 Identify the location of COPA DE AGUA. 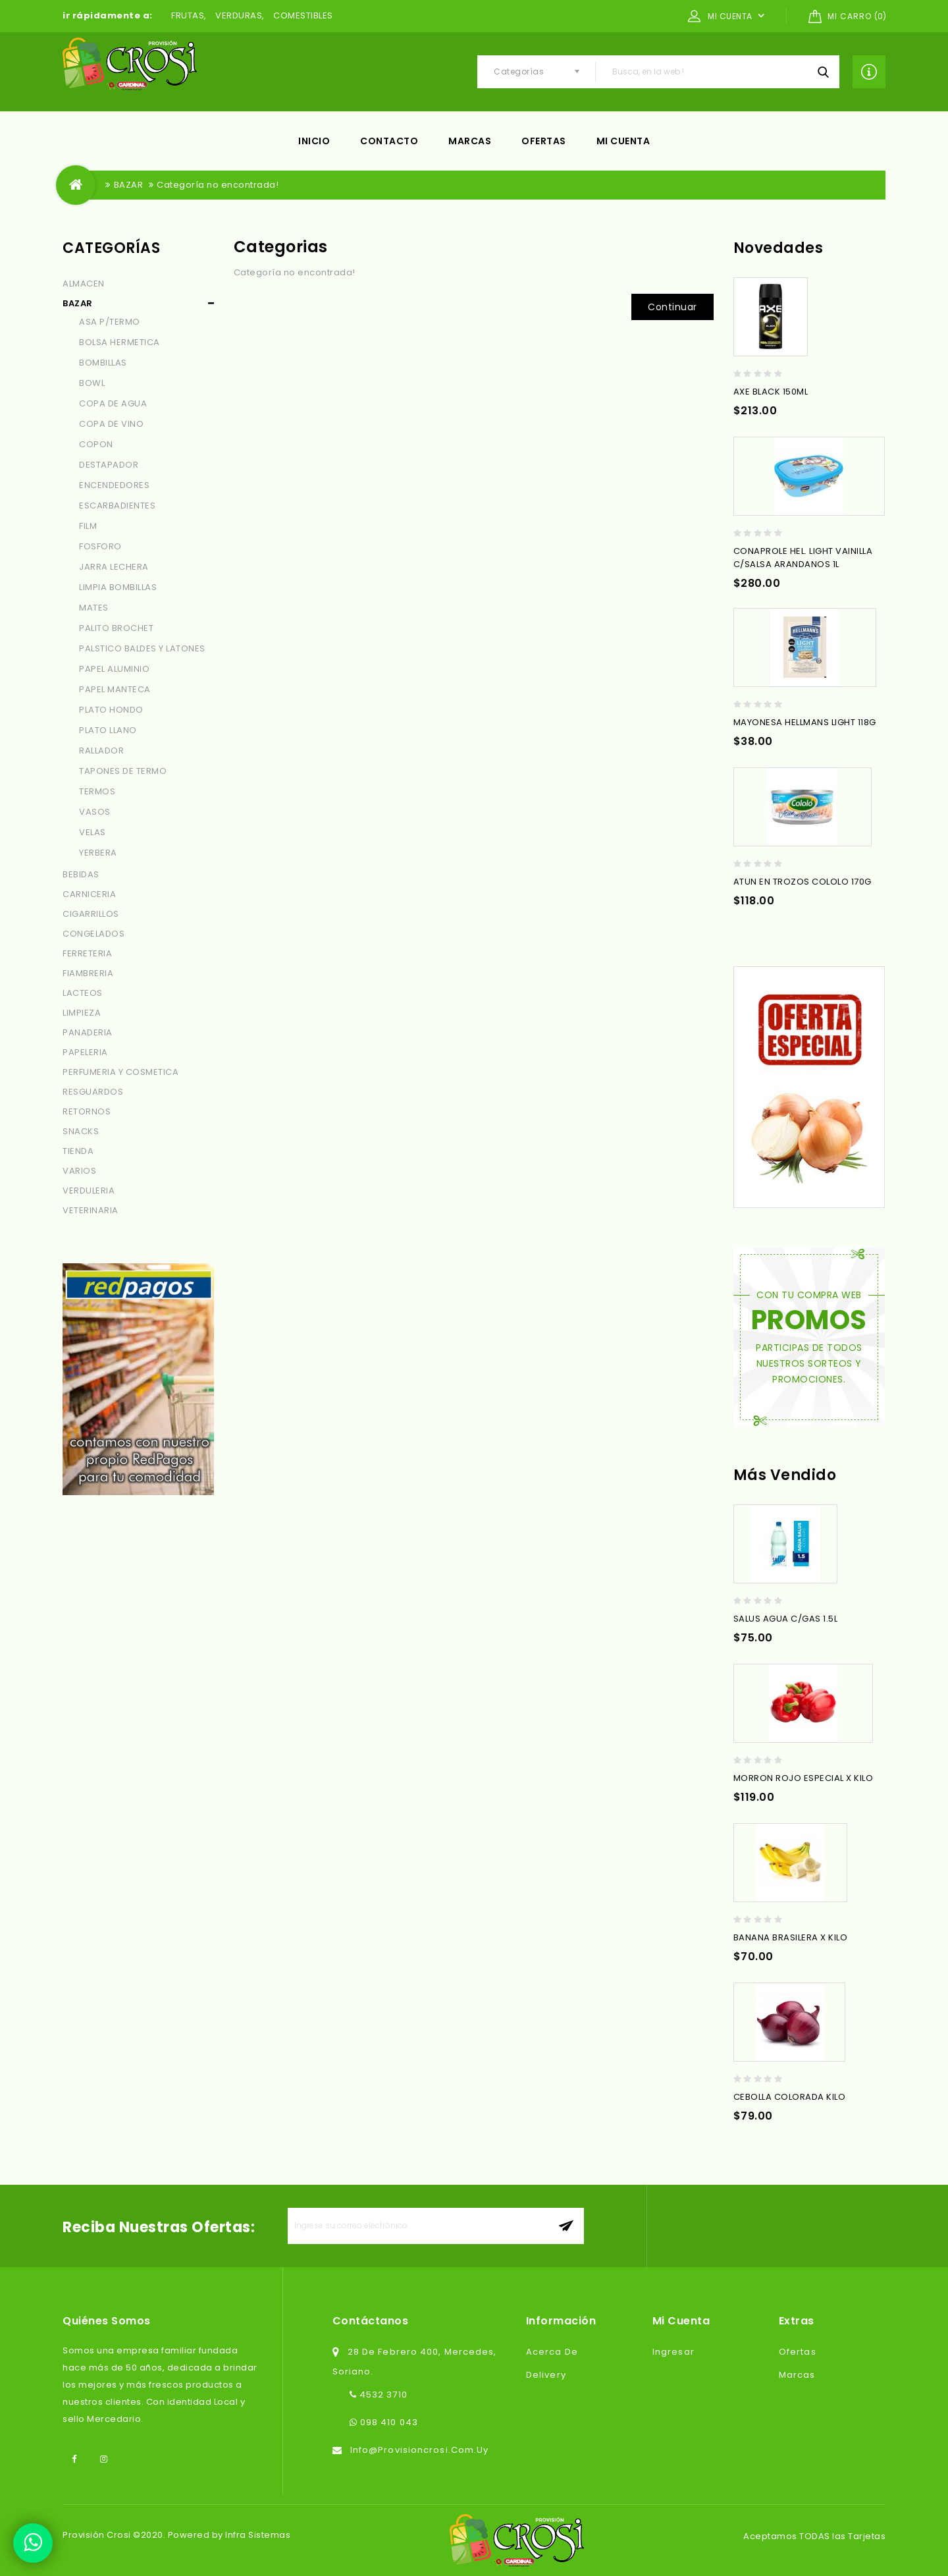
(113, 403).